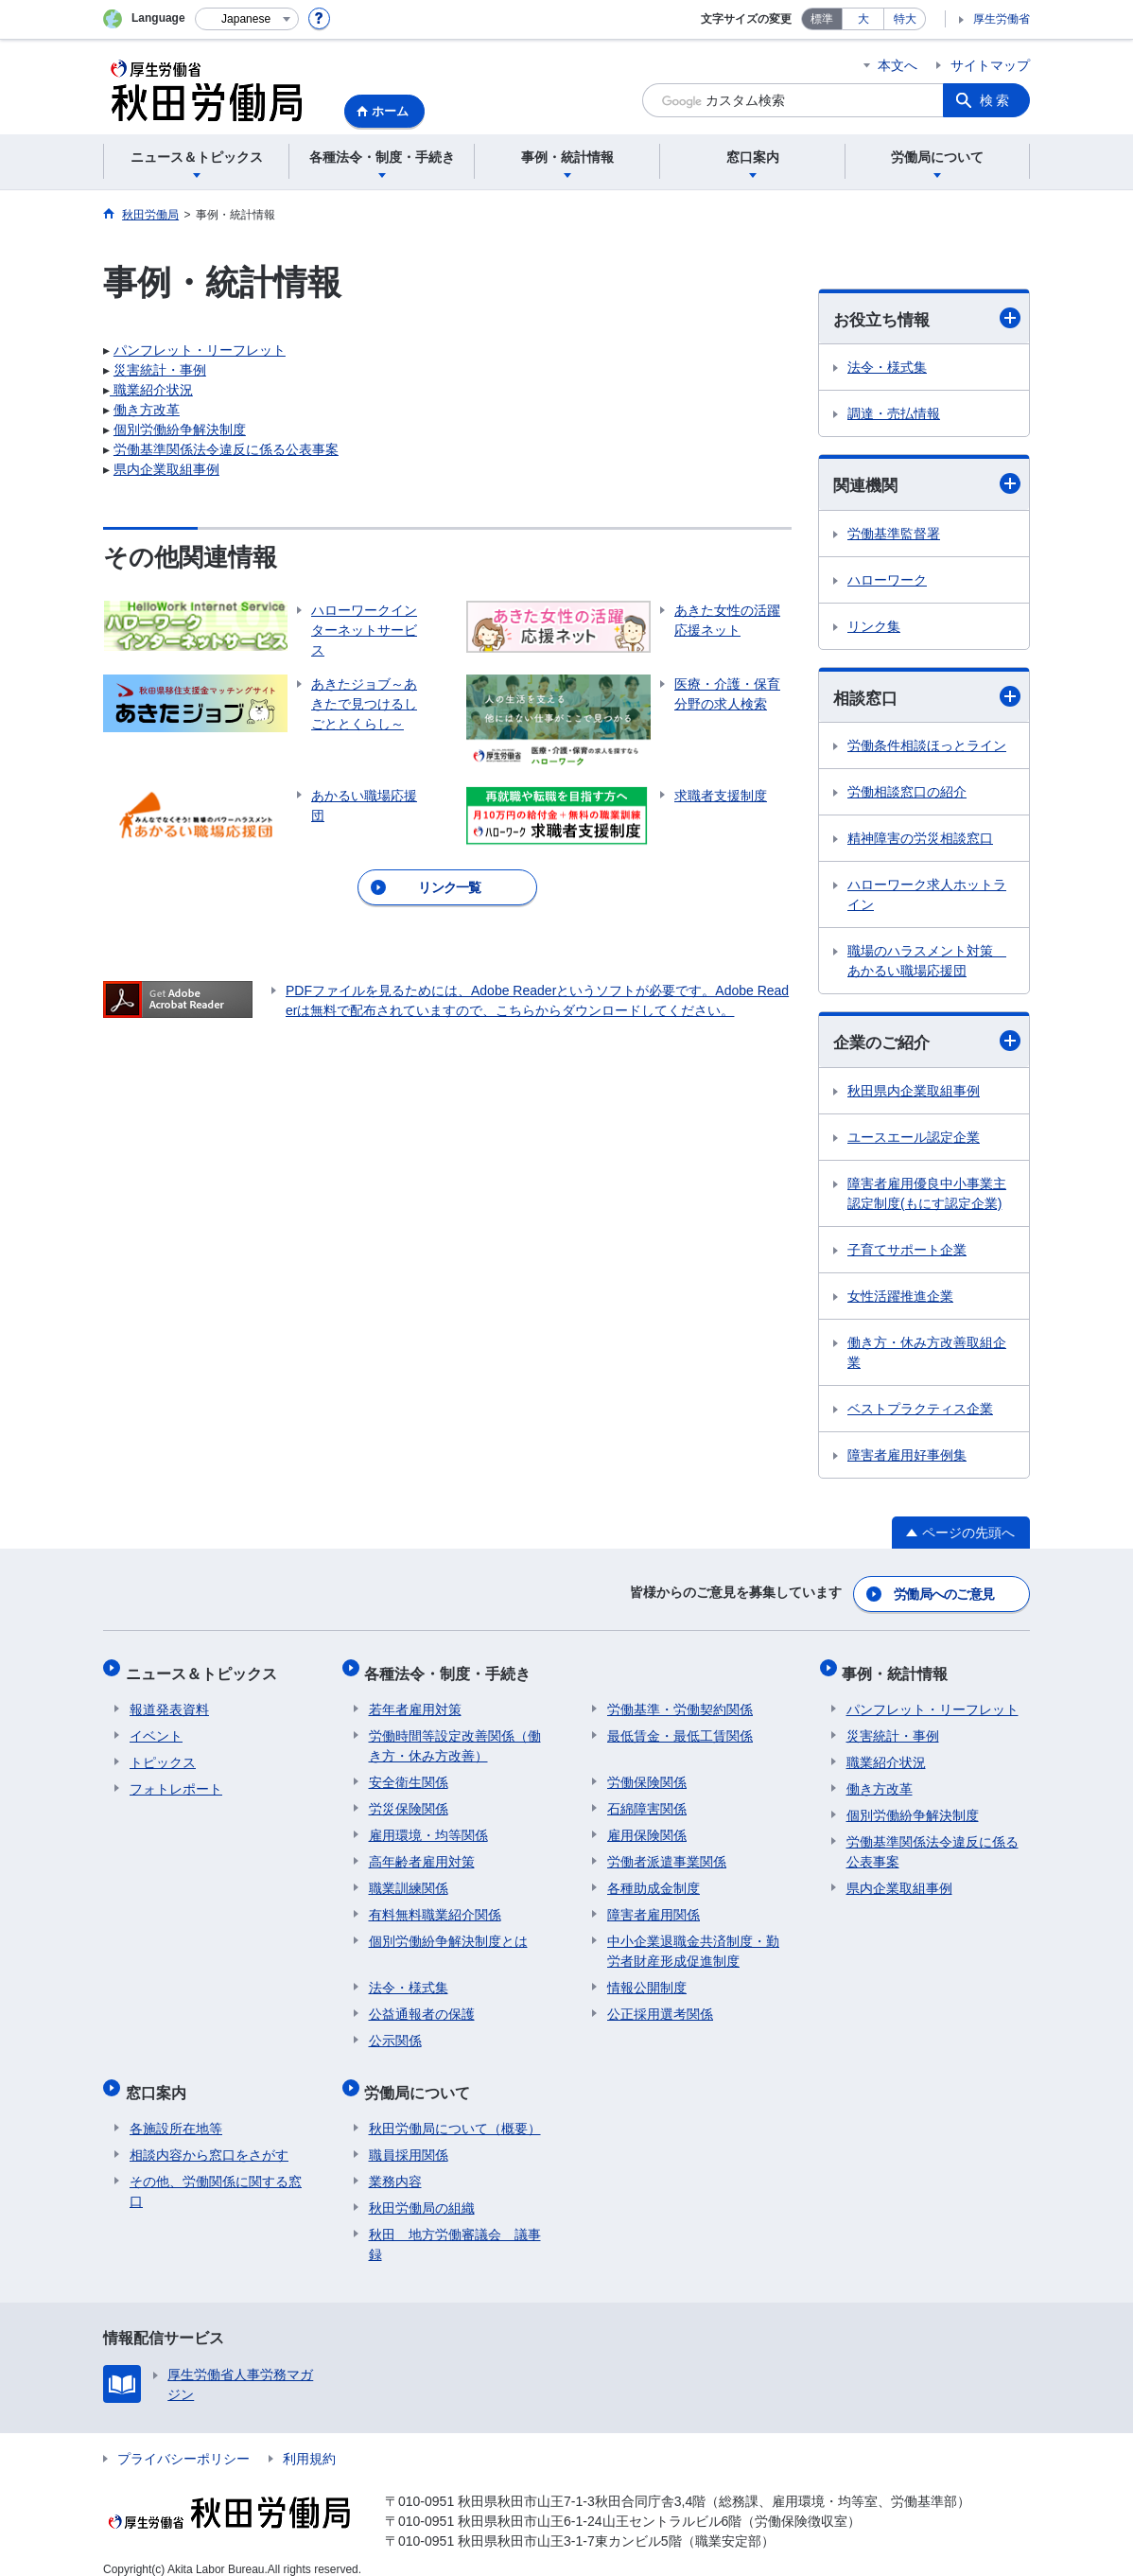  I want to click on 情報公開制度, so click(647, 1978).